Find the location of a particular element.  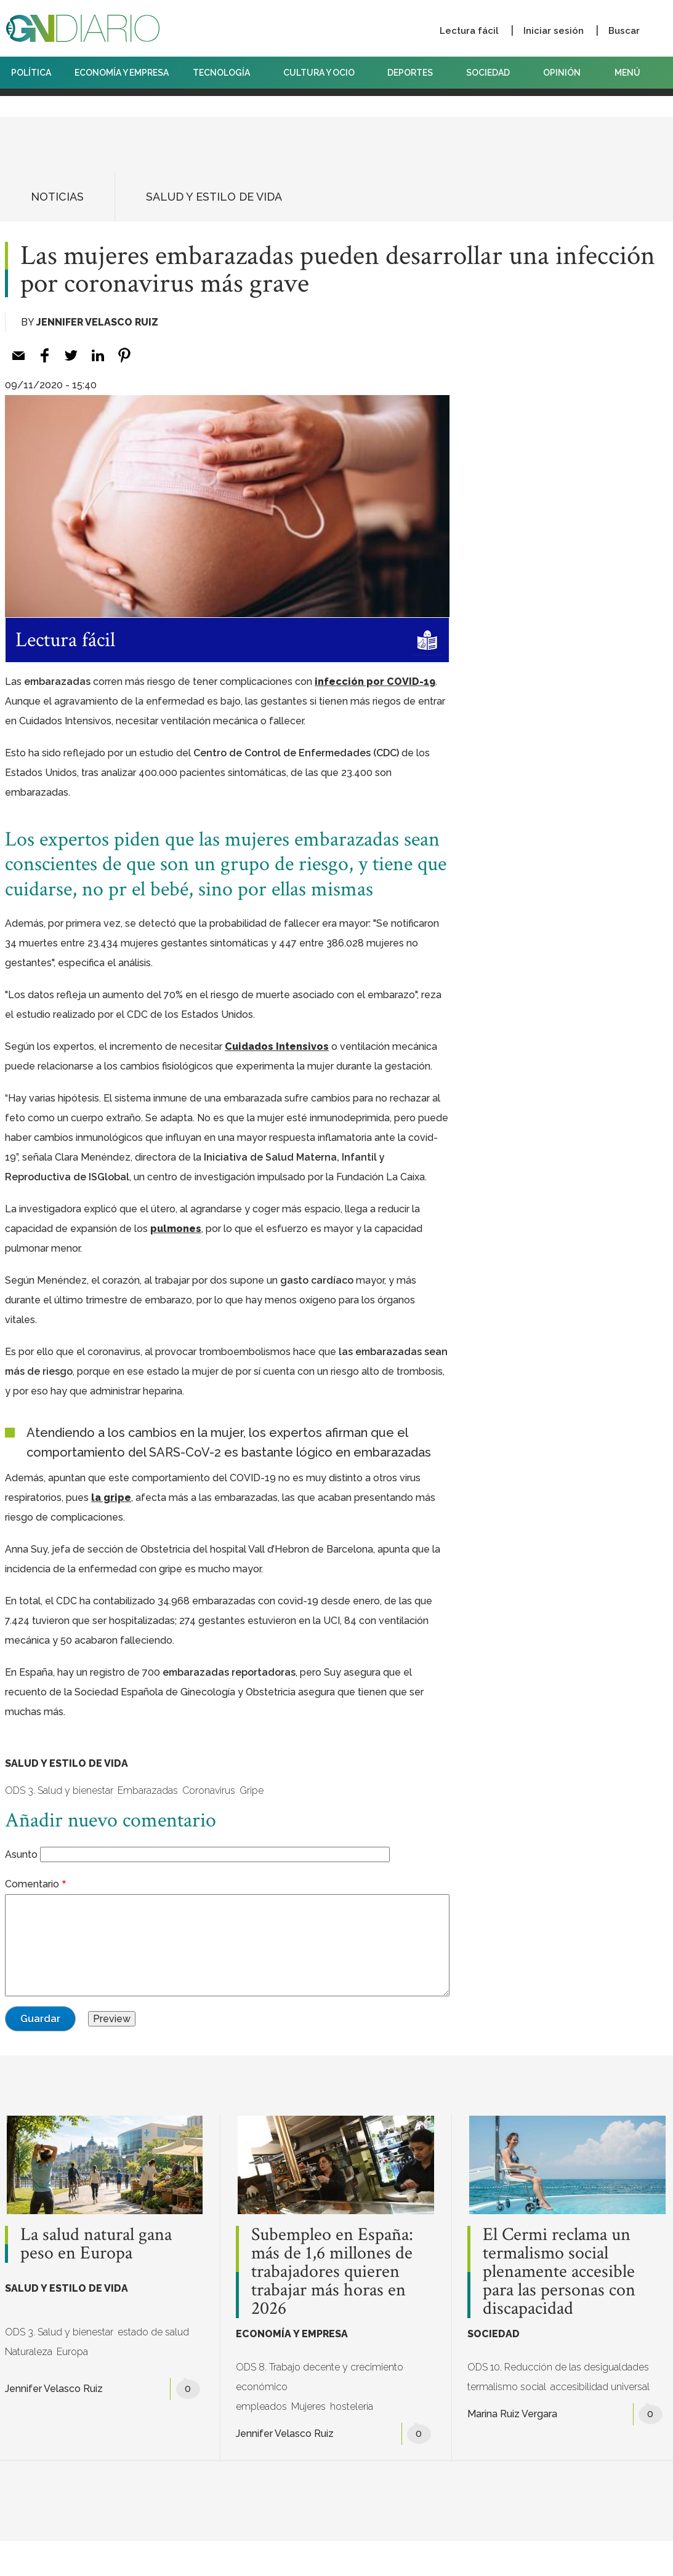

Iniciar sesión is located at coordinates (553, 30).